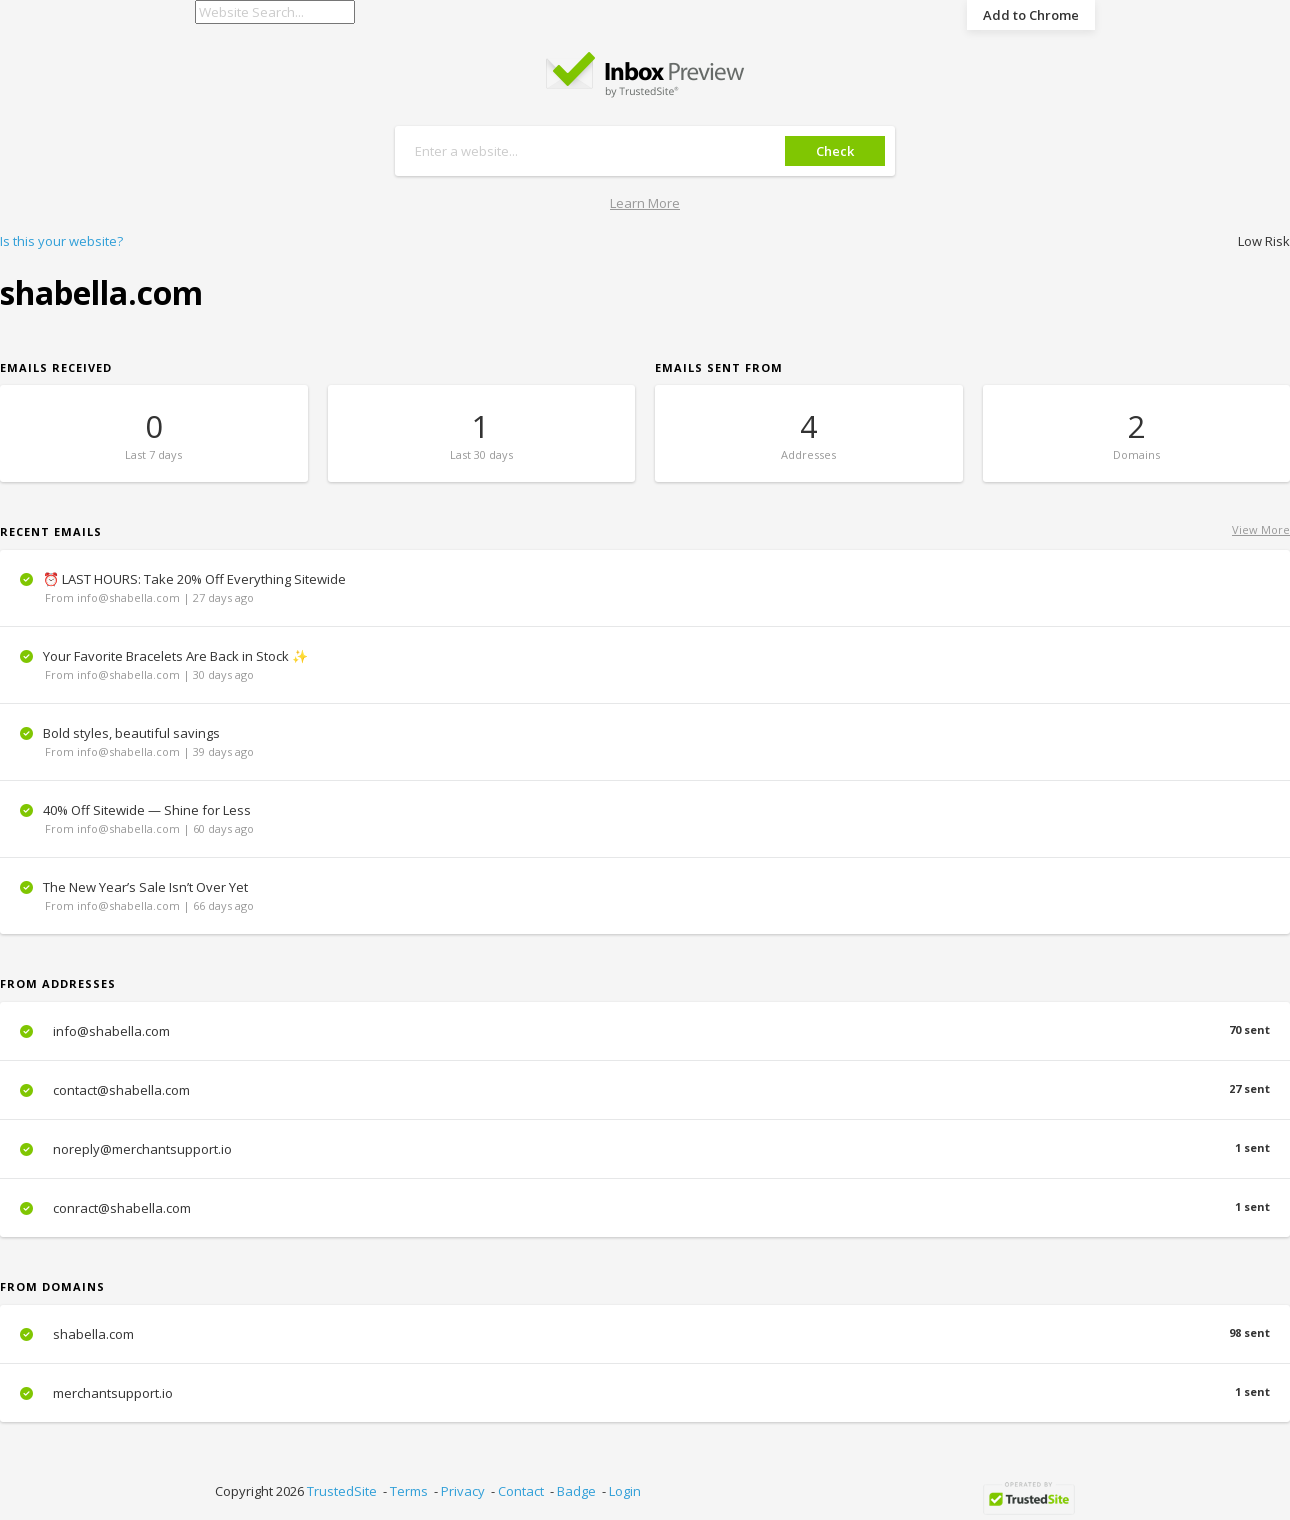 This screenshot has width=1290, height=1520. What do you see at coordinates (645, 1393) in the screenshot?
I see `merchantsupport.io` at bounding box center [645, 1393].